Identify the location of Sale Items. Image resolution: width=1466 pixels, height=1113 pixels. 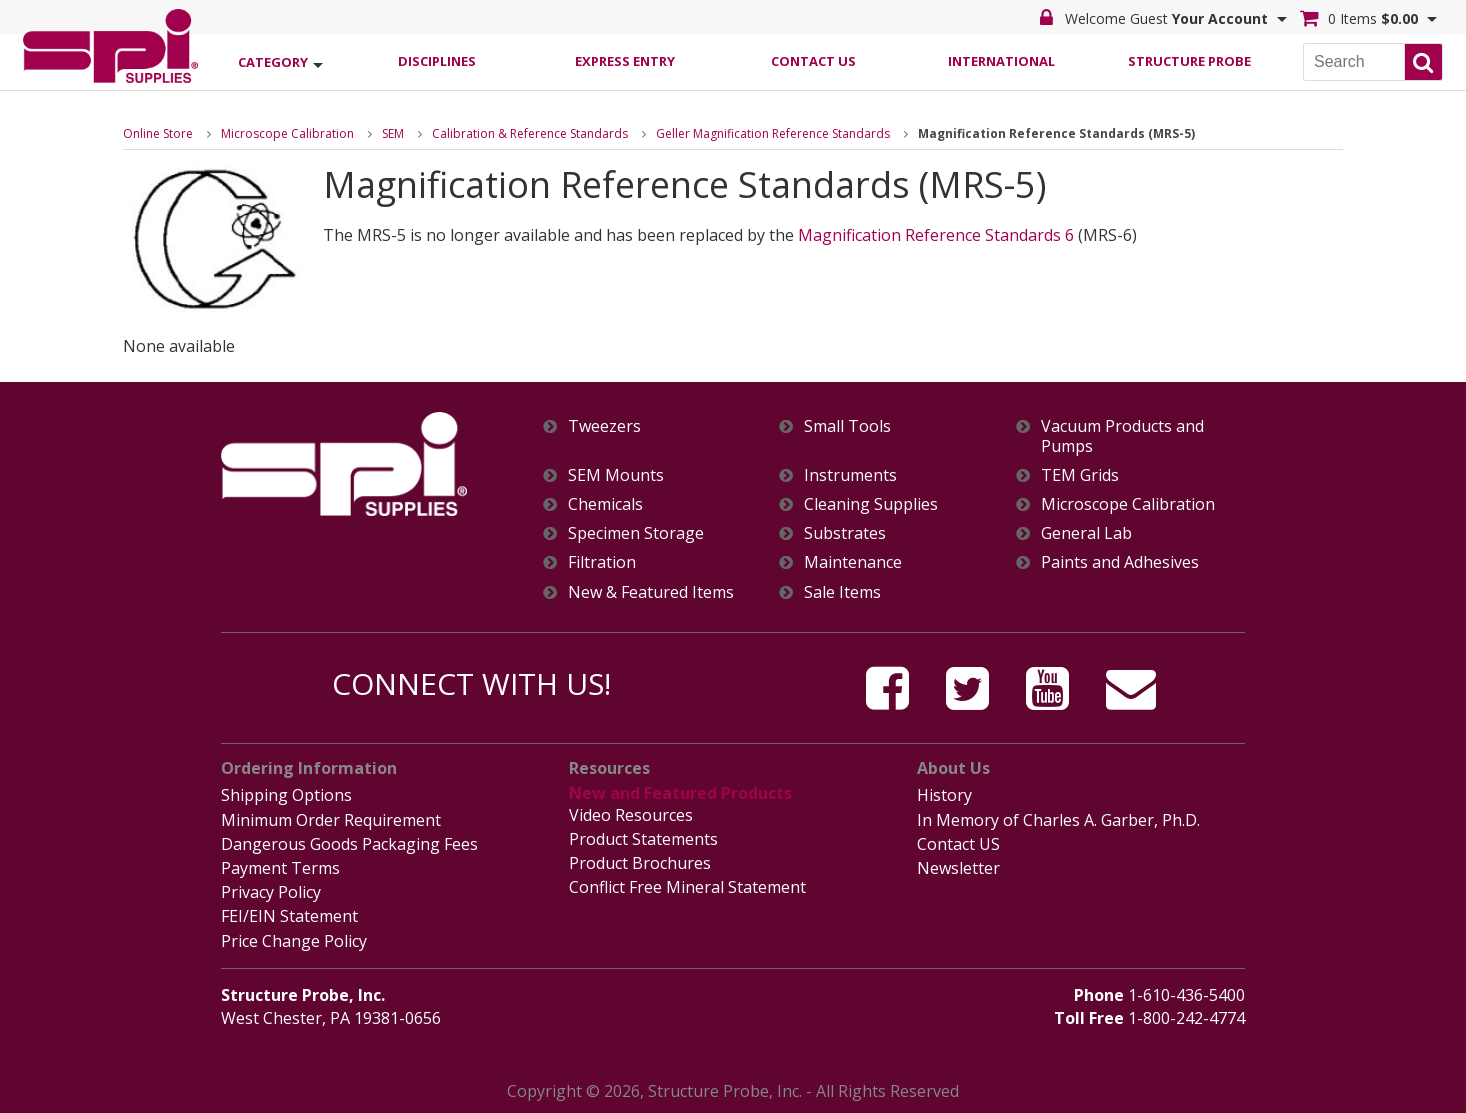
(842, 592).